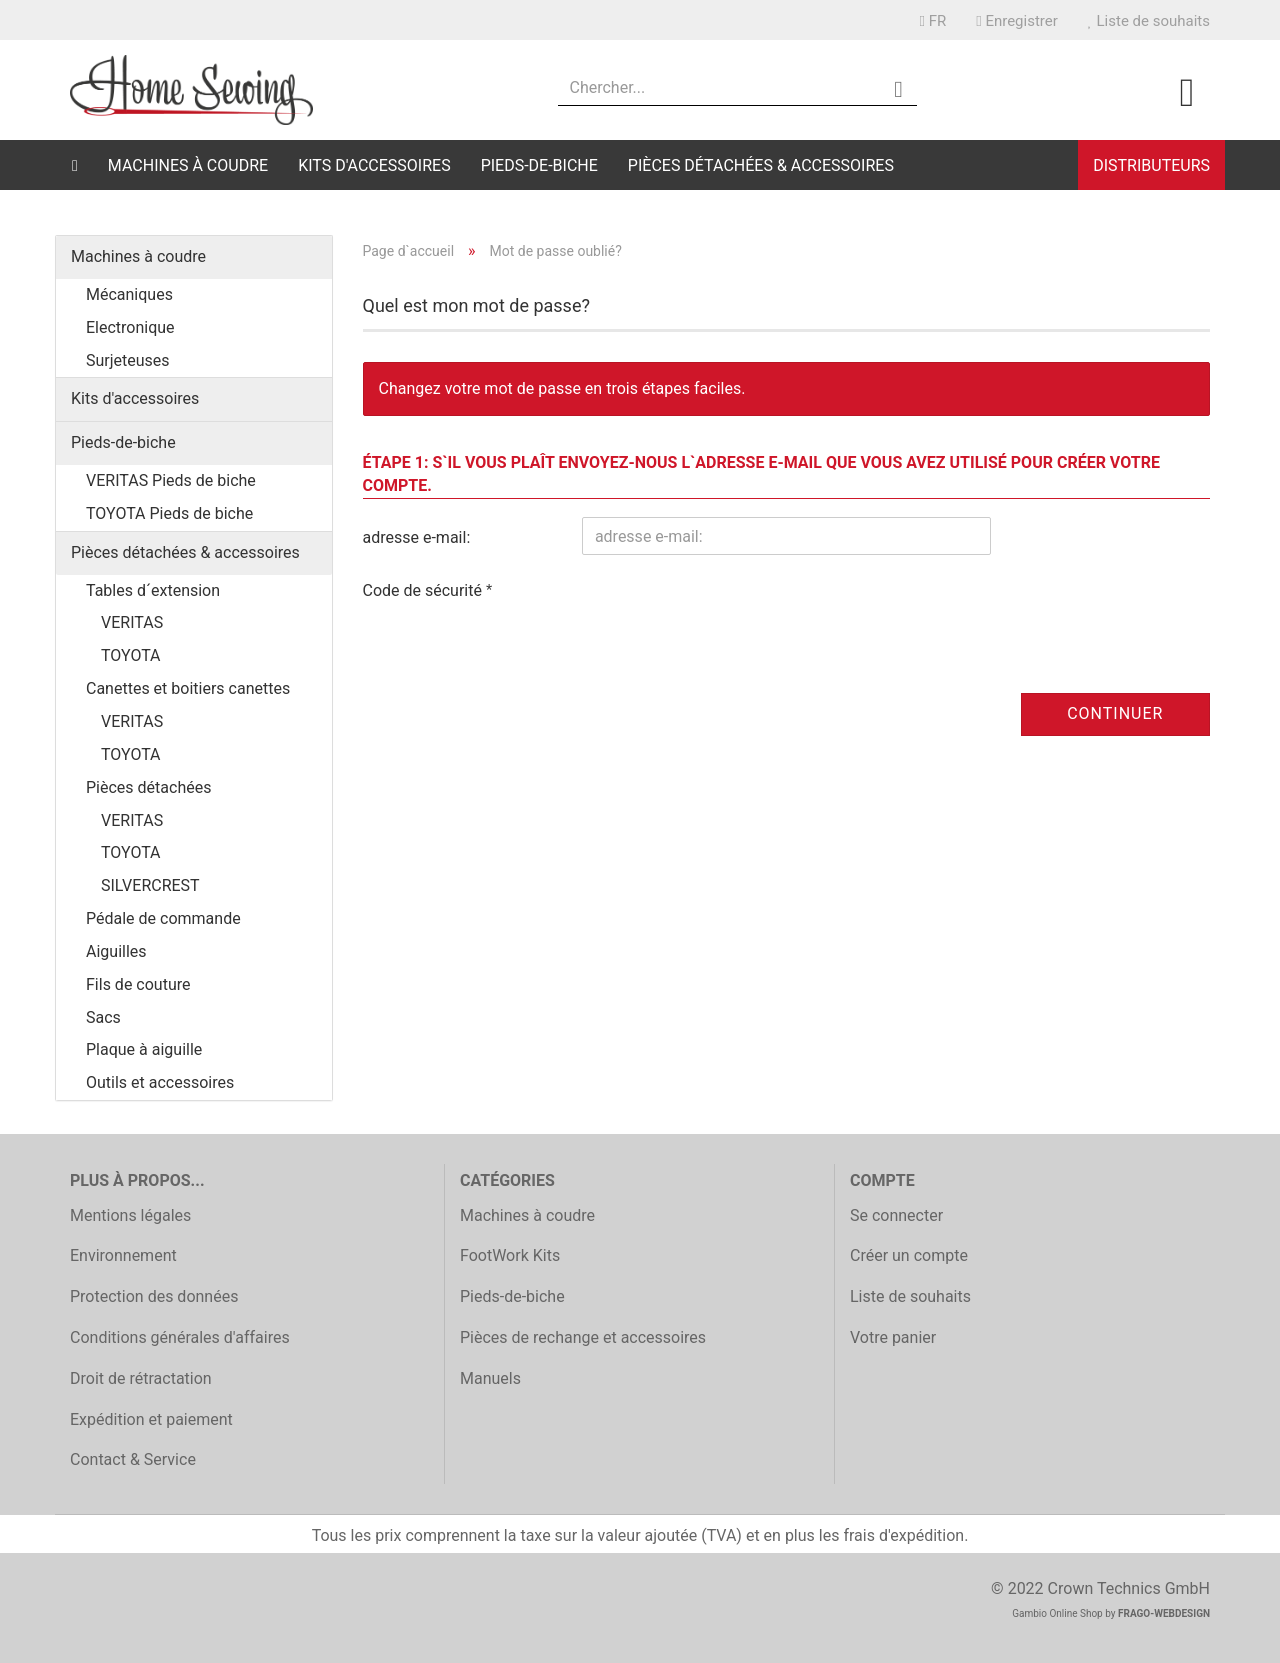 Image resolution: width=1280 pixels, height=1663 pixels. Describe the element at coordinates (893, 1337) in the screenshot. I see `Votre panier` at that location.